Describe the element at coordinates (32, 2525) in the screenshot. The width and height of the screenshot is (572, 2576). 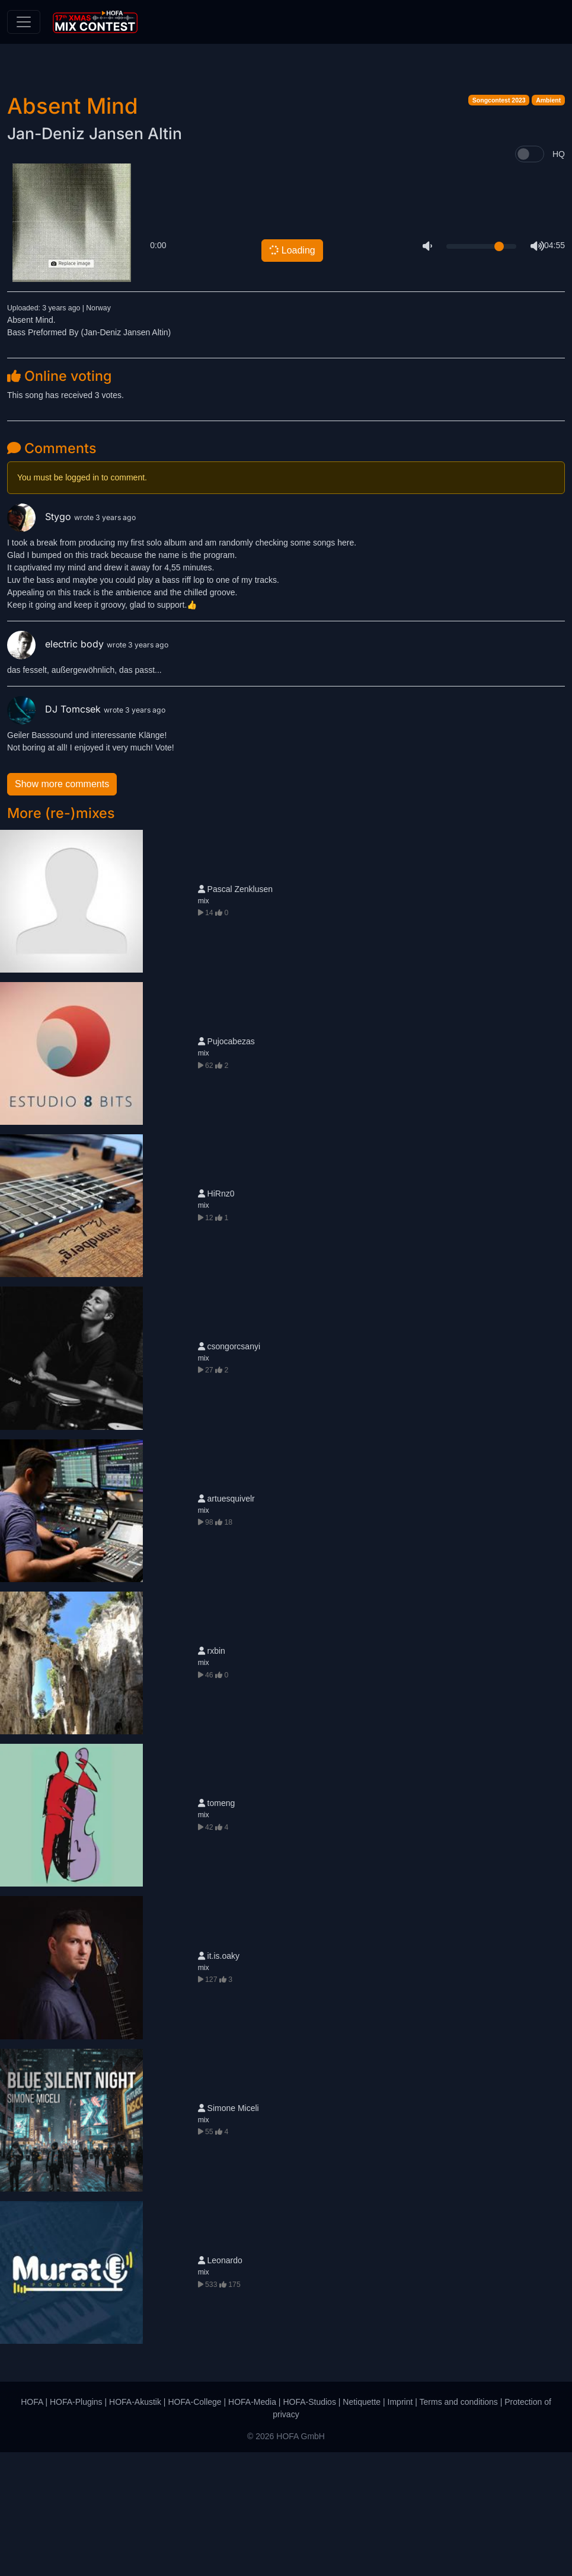
I see `HOFA` at that location.